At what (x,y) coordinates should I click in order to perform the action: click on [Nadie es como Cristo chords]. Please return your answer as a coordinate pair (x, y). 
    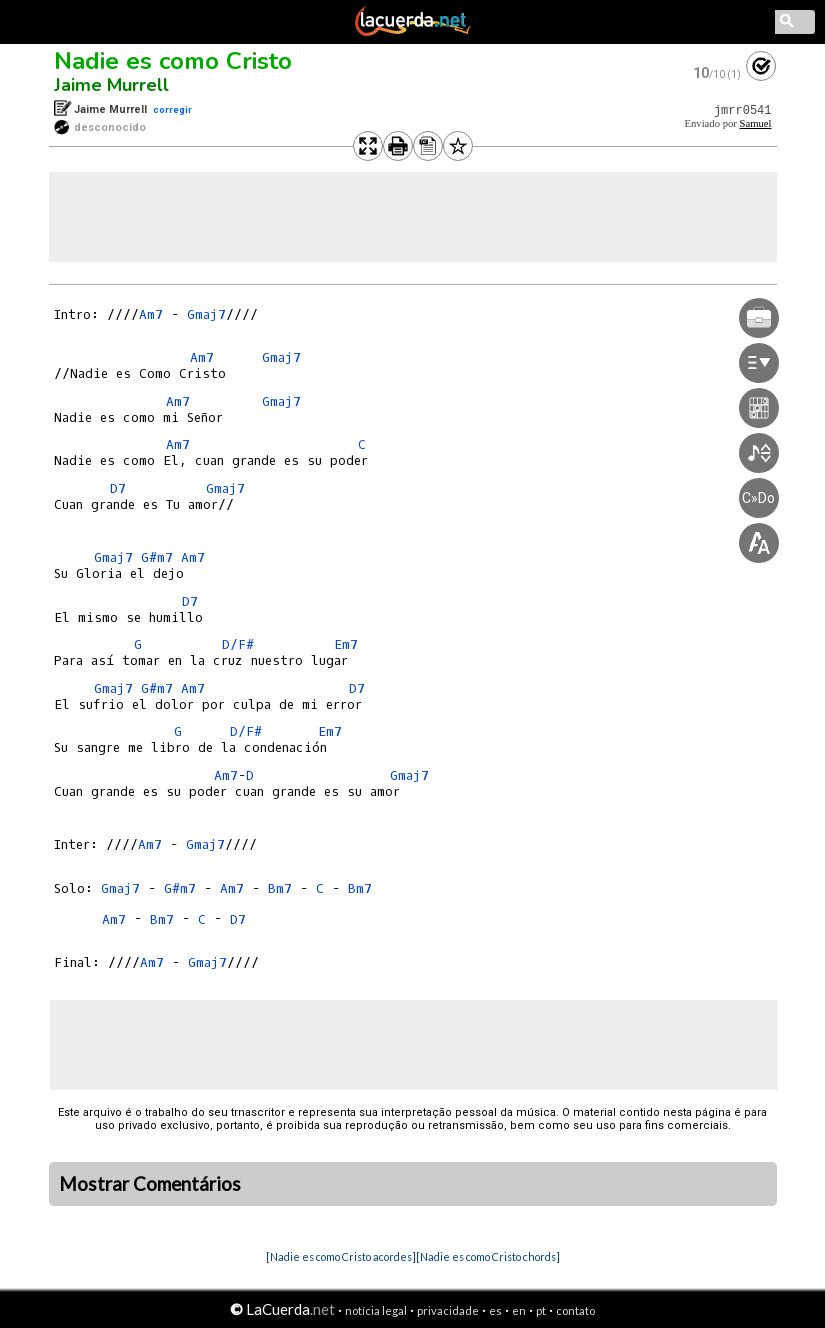
    Looking at the image, I should click on (488, 1256).